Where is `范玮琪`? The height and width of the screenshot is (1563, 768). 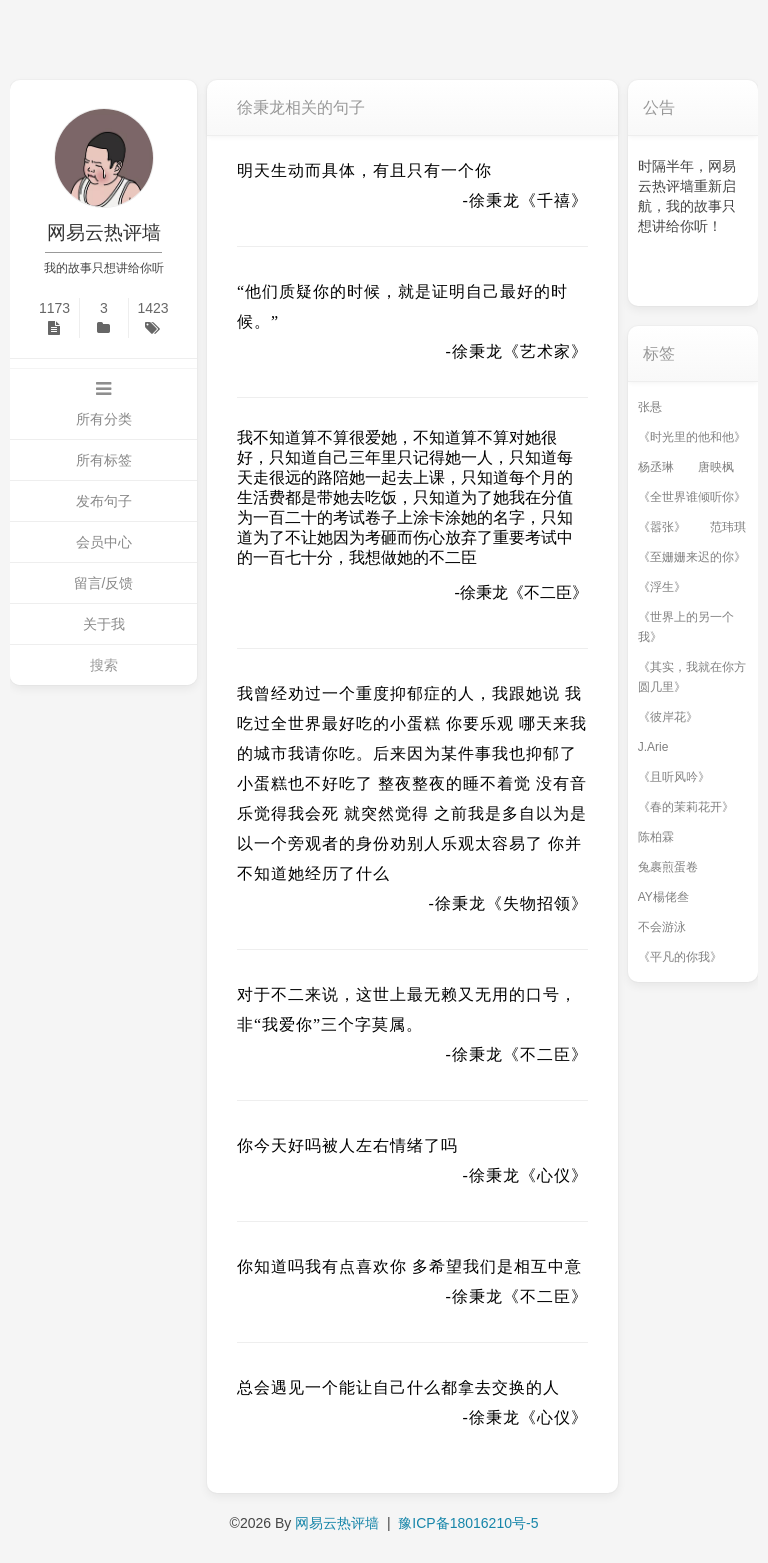 范玮琪 is located at coordinates (728, 527).